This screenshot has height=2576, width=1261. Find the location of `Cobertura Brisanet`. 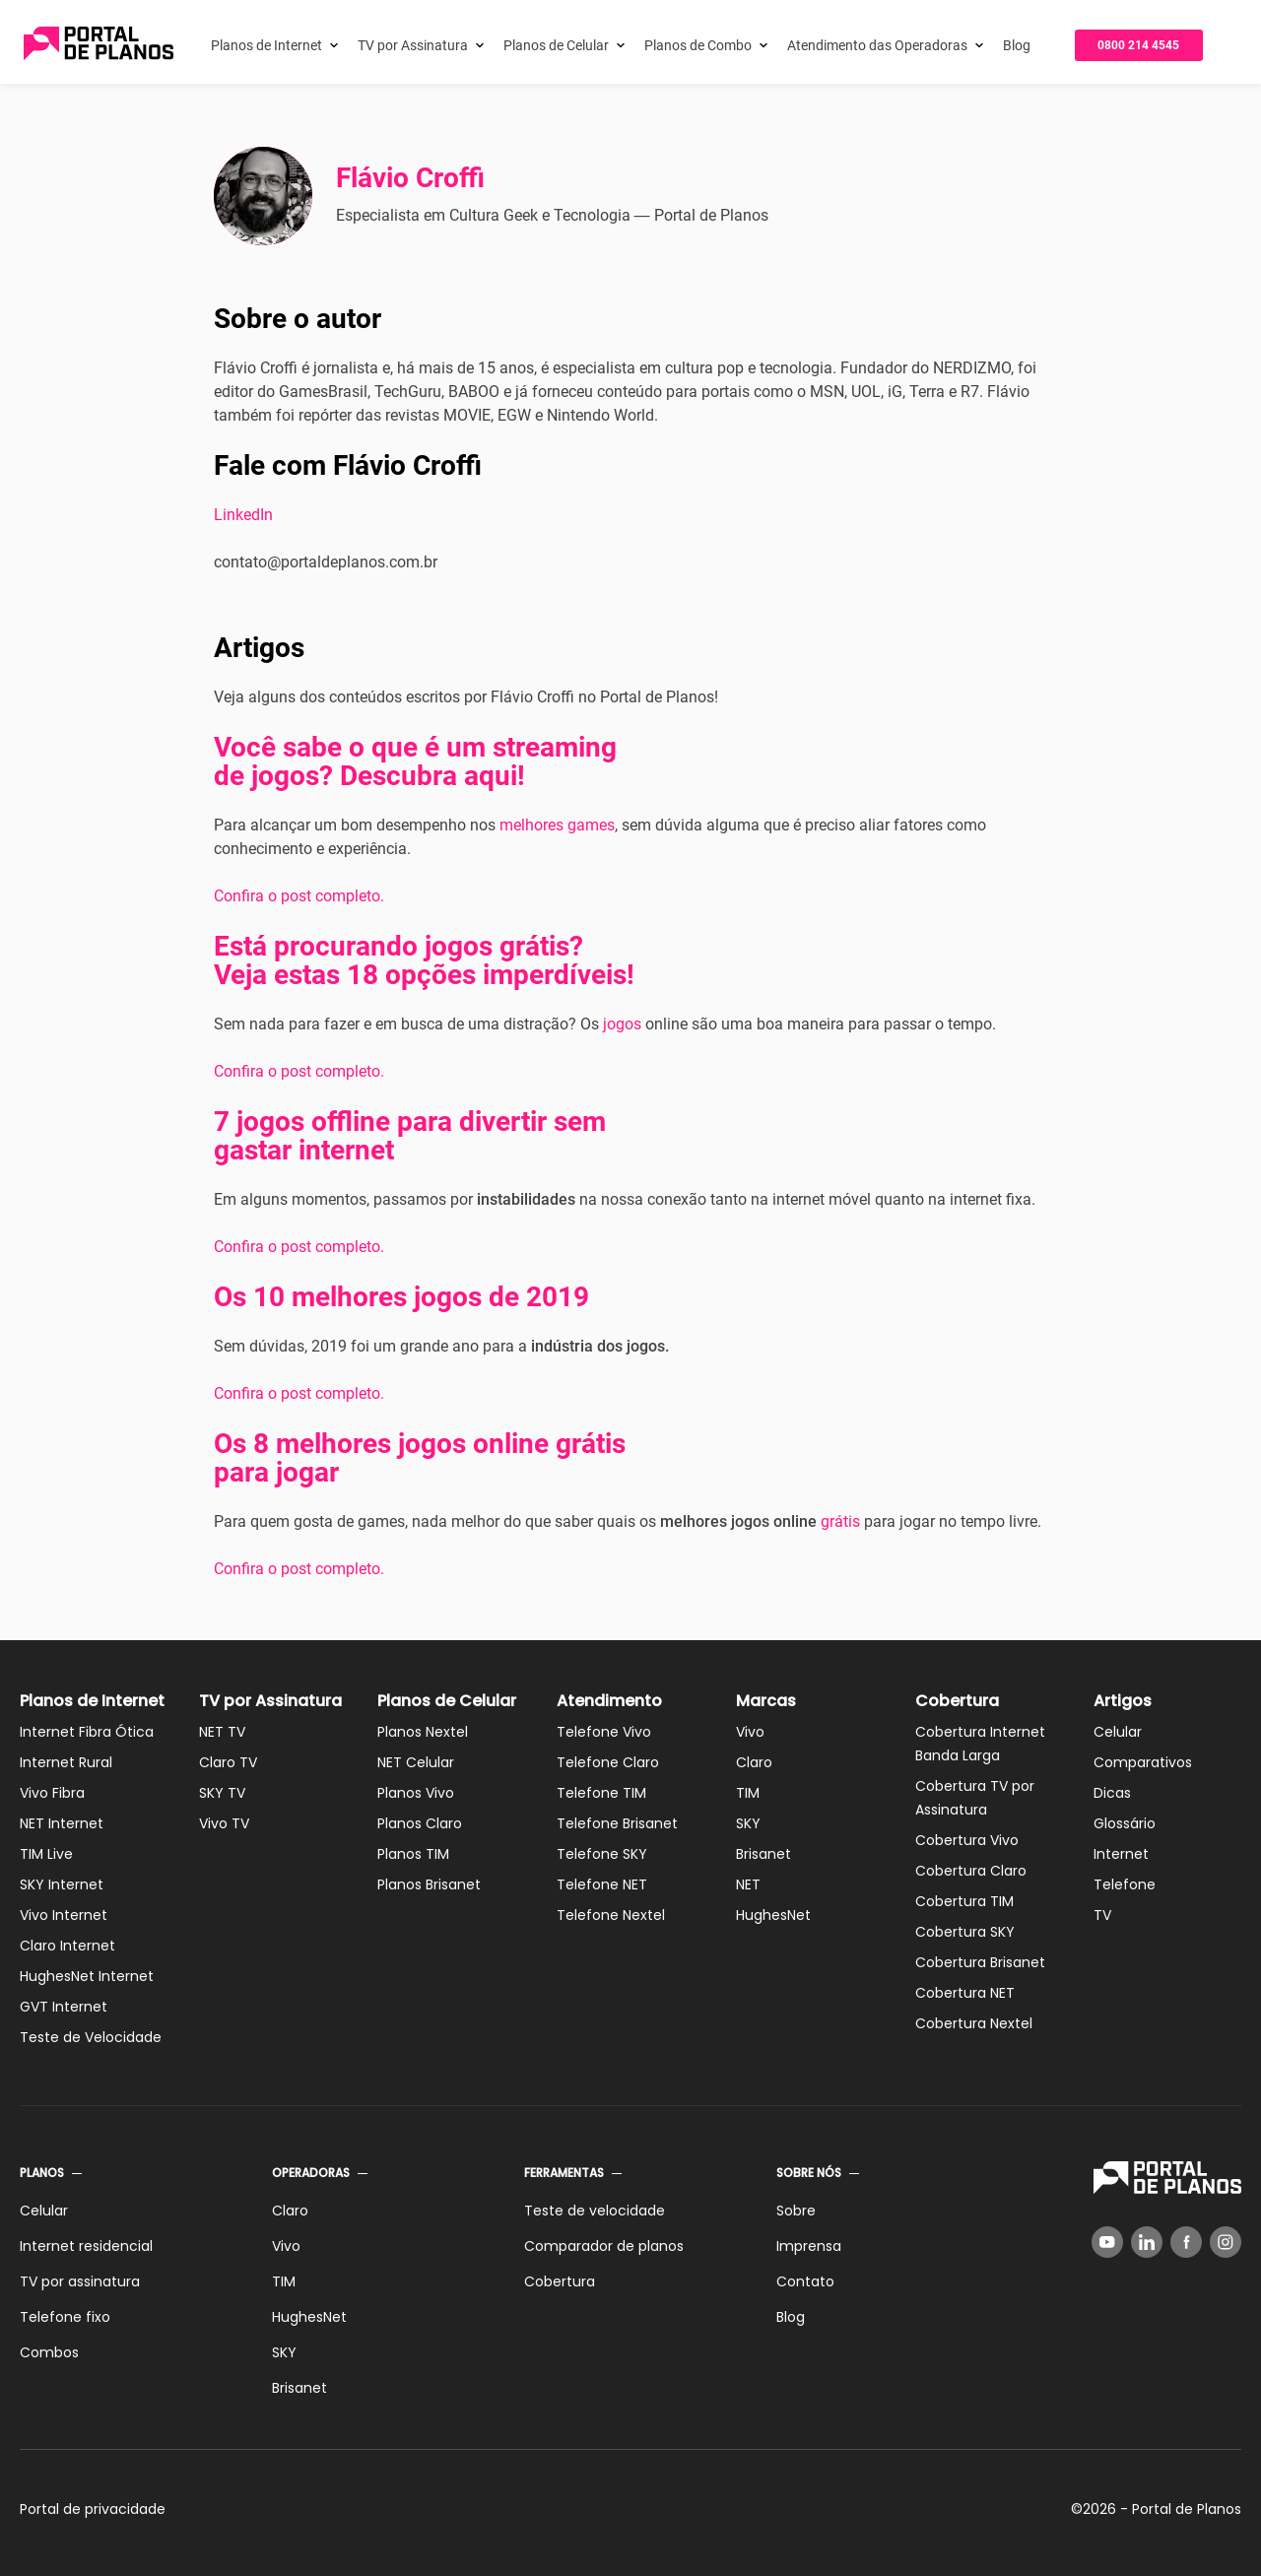

Cobertura Brisanet is located at coordinates (980, 1962).